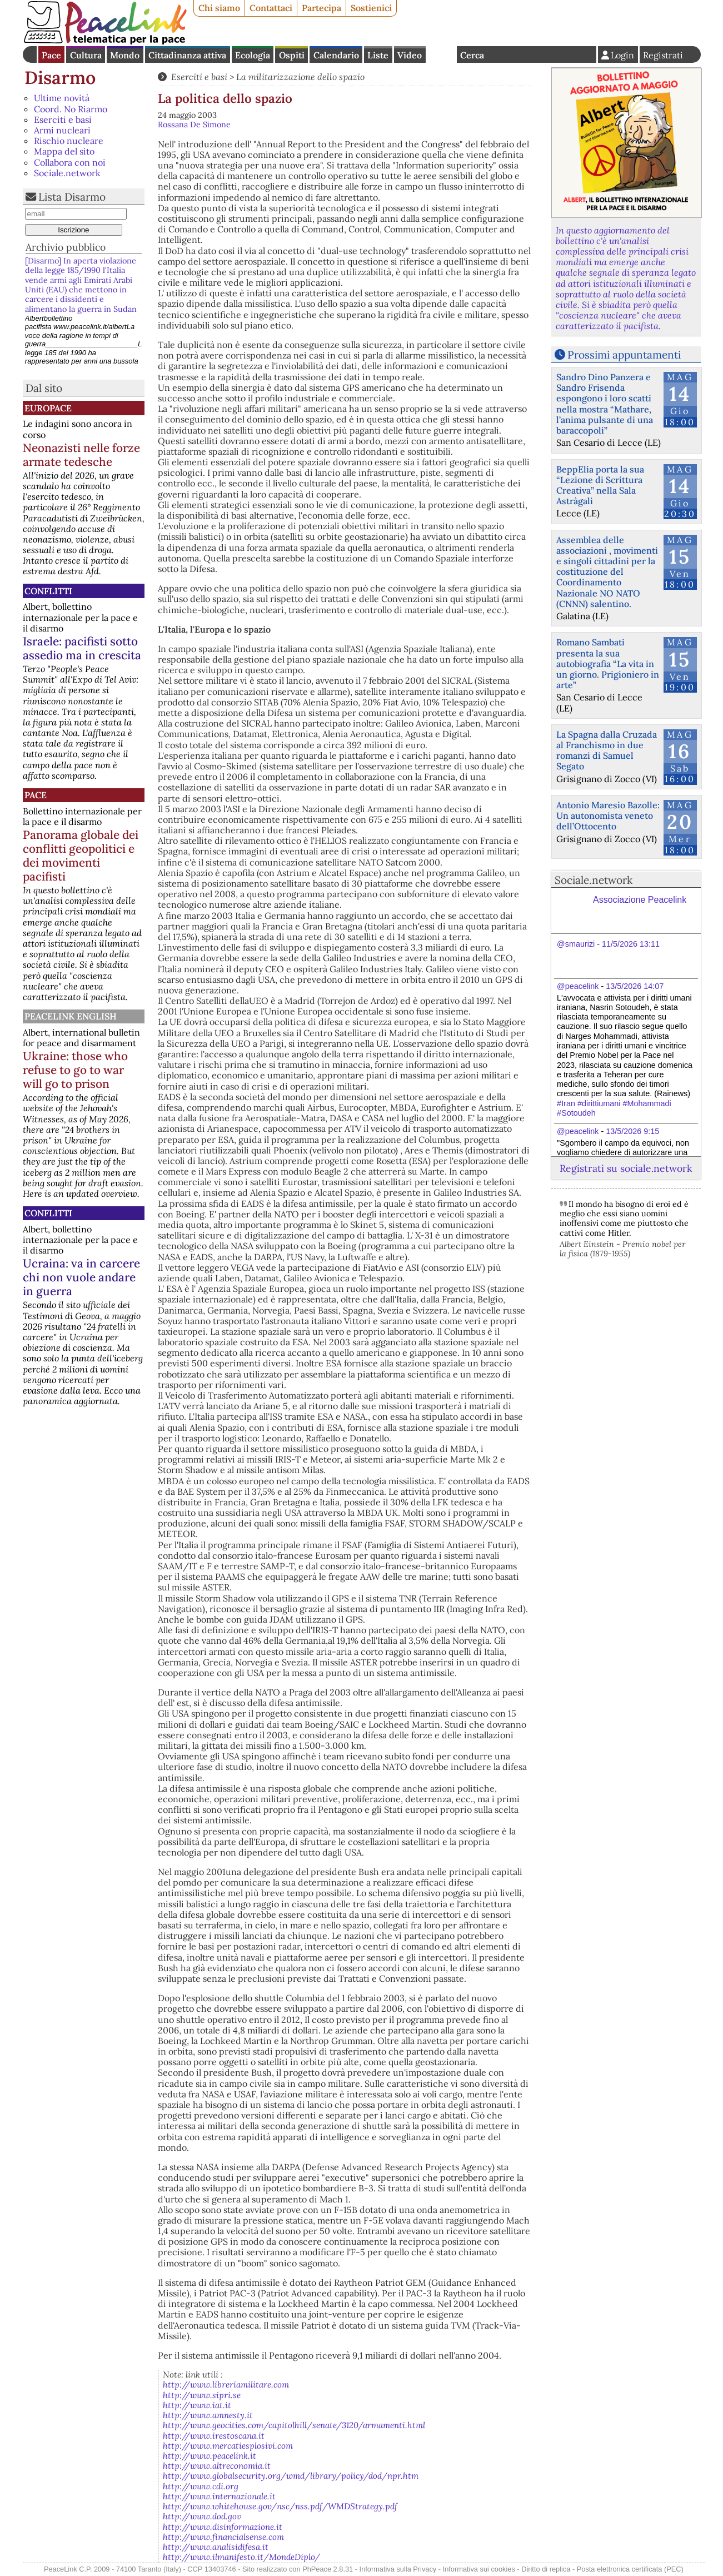  I want to click on Neonazisti nelle forze armate tedesche, so click(81, 454).